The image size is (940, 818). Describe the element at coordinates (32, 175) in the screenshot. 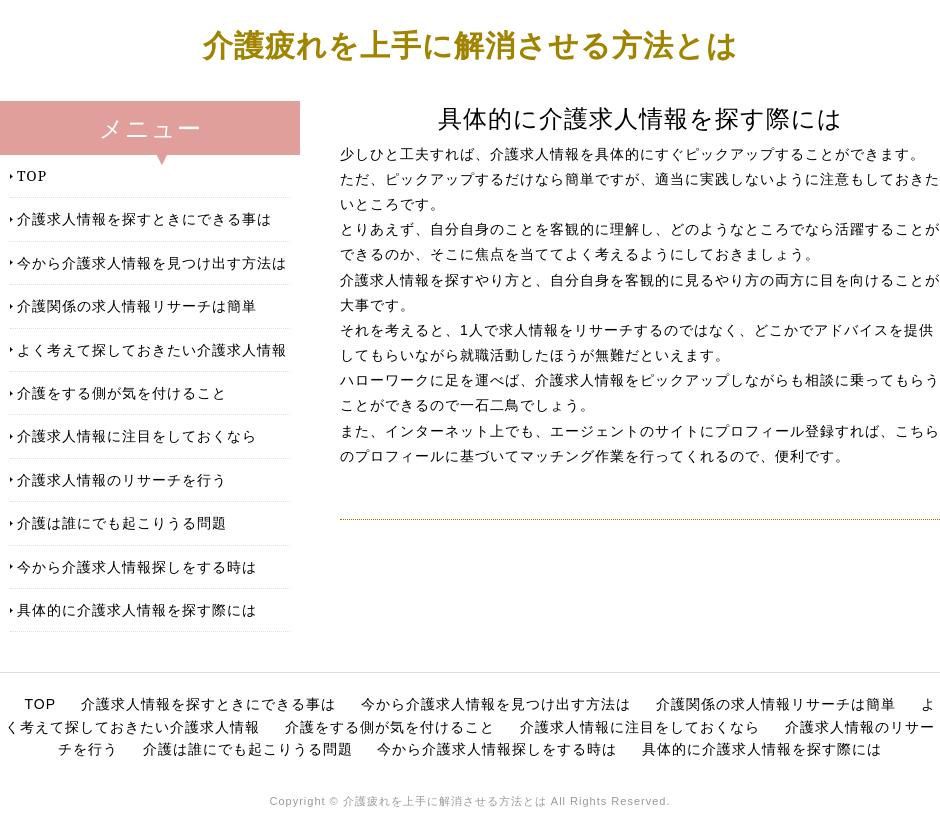

I see `TOP` at that location.